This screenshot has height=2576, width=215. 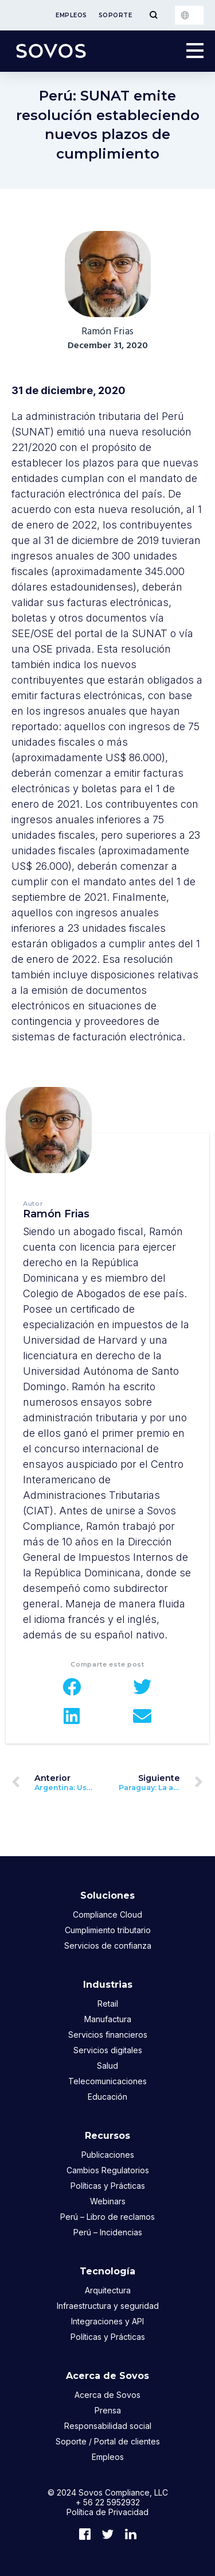 I want to click on Empleos, so click(x=71, y=15).